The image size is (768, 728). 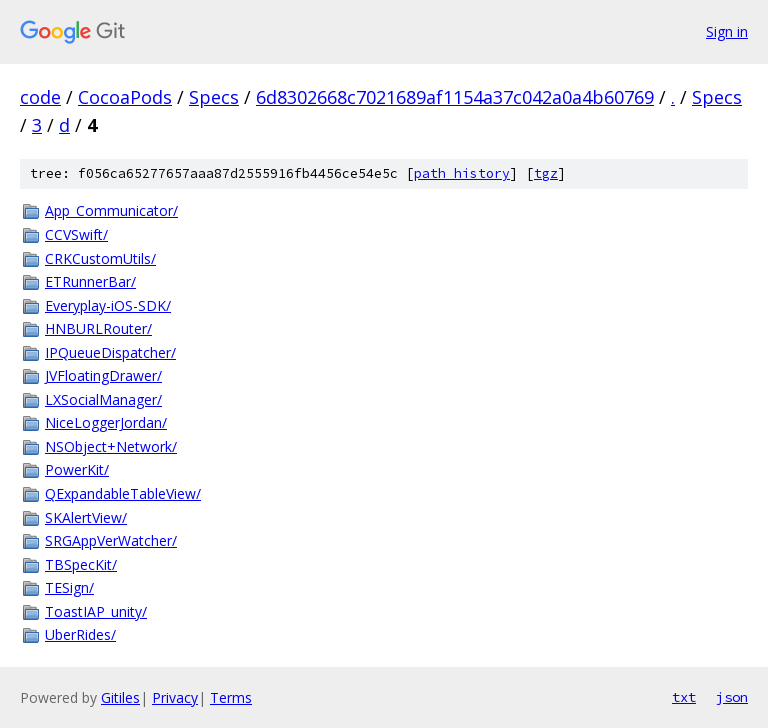 What do you see at coordinates (86, 517) in the screenshot?
I see `SKAlertView/` at bounding box center [86, 517].